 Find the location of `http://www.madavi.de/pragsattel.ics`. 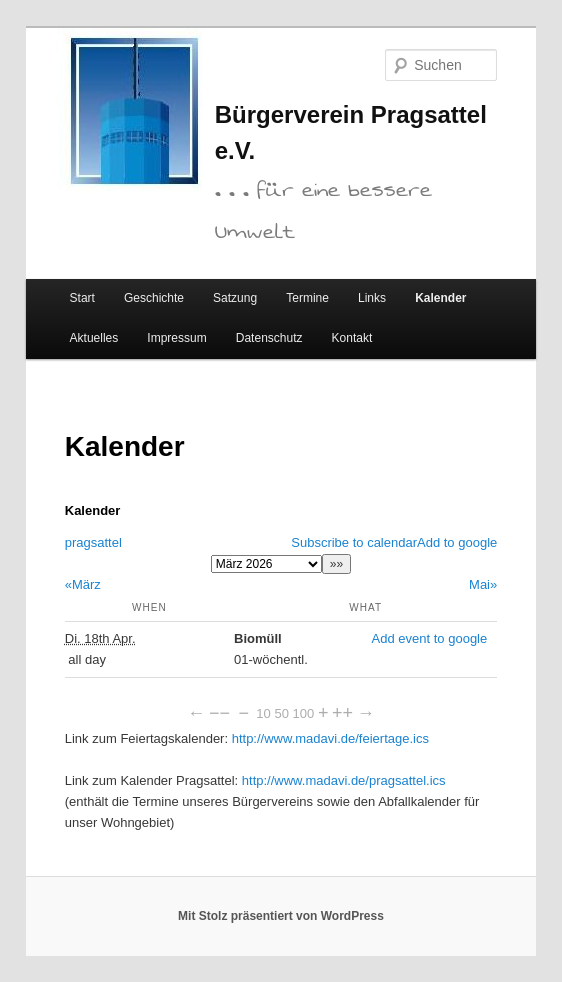

http://www.madavi.de/pragsattel.ics is located at coordinates (344, 780).